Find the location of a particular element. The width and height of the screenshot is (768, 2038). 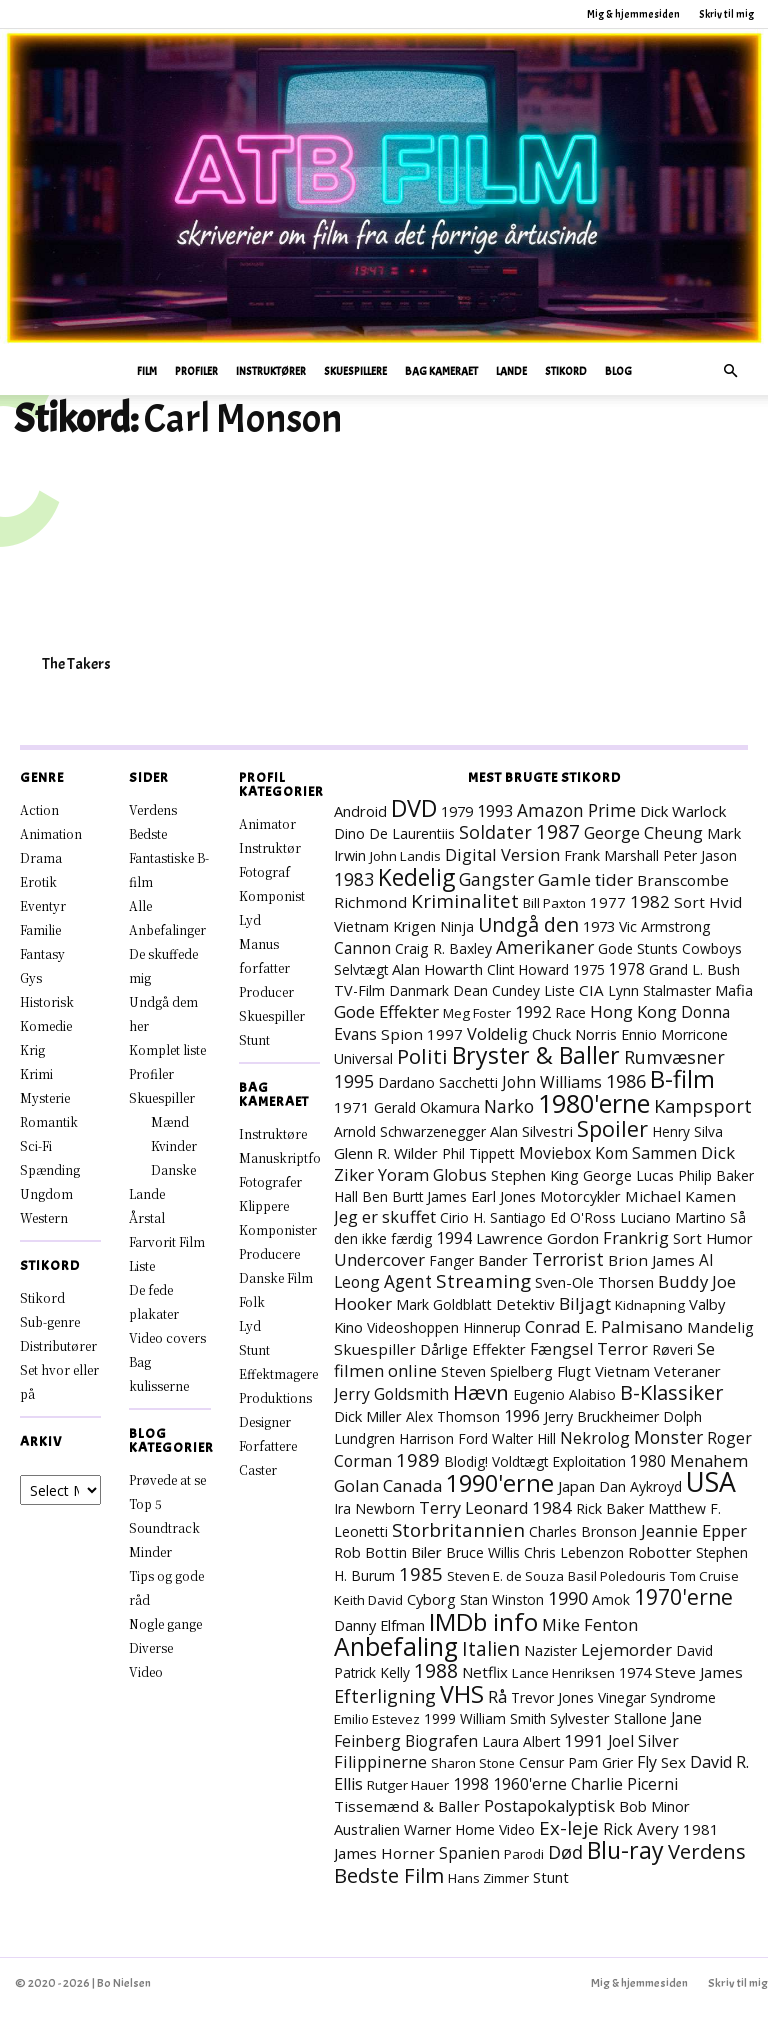

Nazister [Nazister (7 elementer)] is located at coordinates (550, 1650).